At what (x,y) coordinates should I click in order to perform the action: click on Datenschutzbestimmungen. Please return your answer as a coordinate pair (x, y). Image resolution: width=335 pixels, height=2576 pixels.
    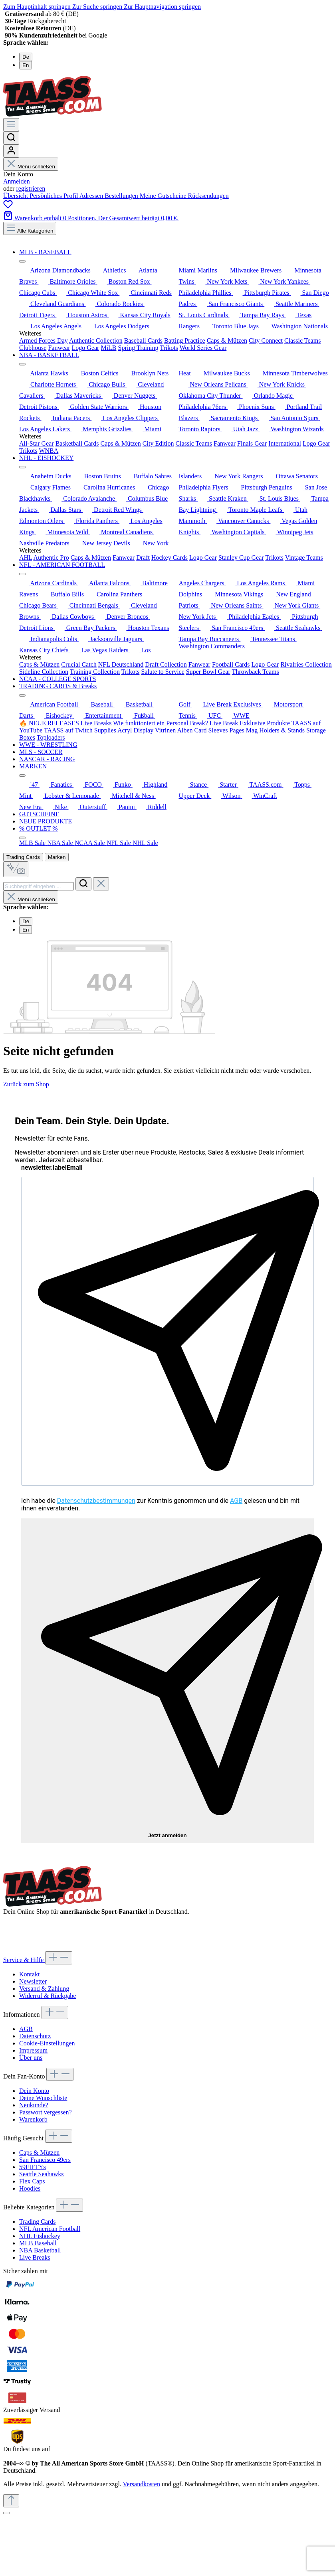
    Looking at the image, I should click on (96, 1500).